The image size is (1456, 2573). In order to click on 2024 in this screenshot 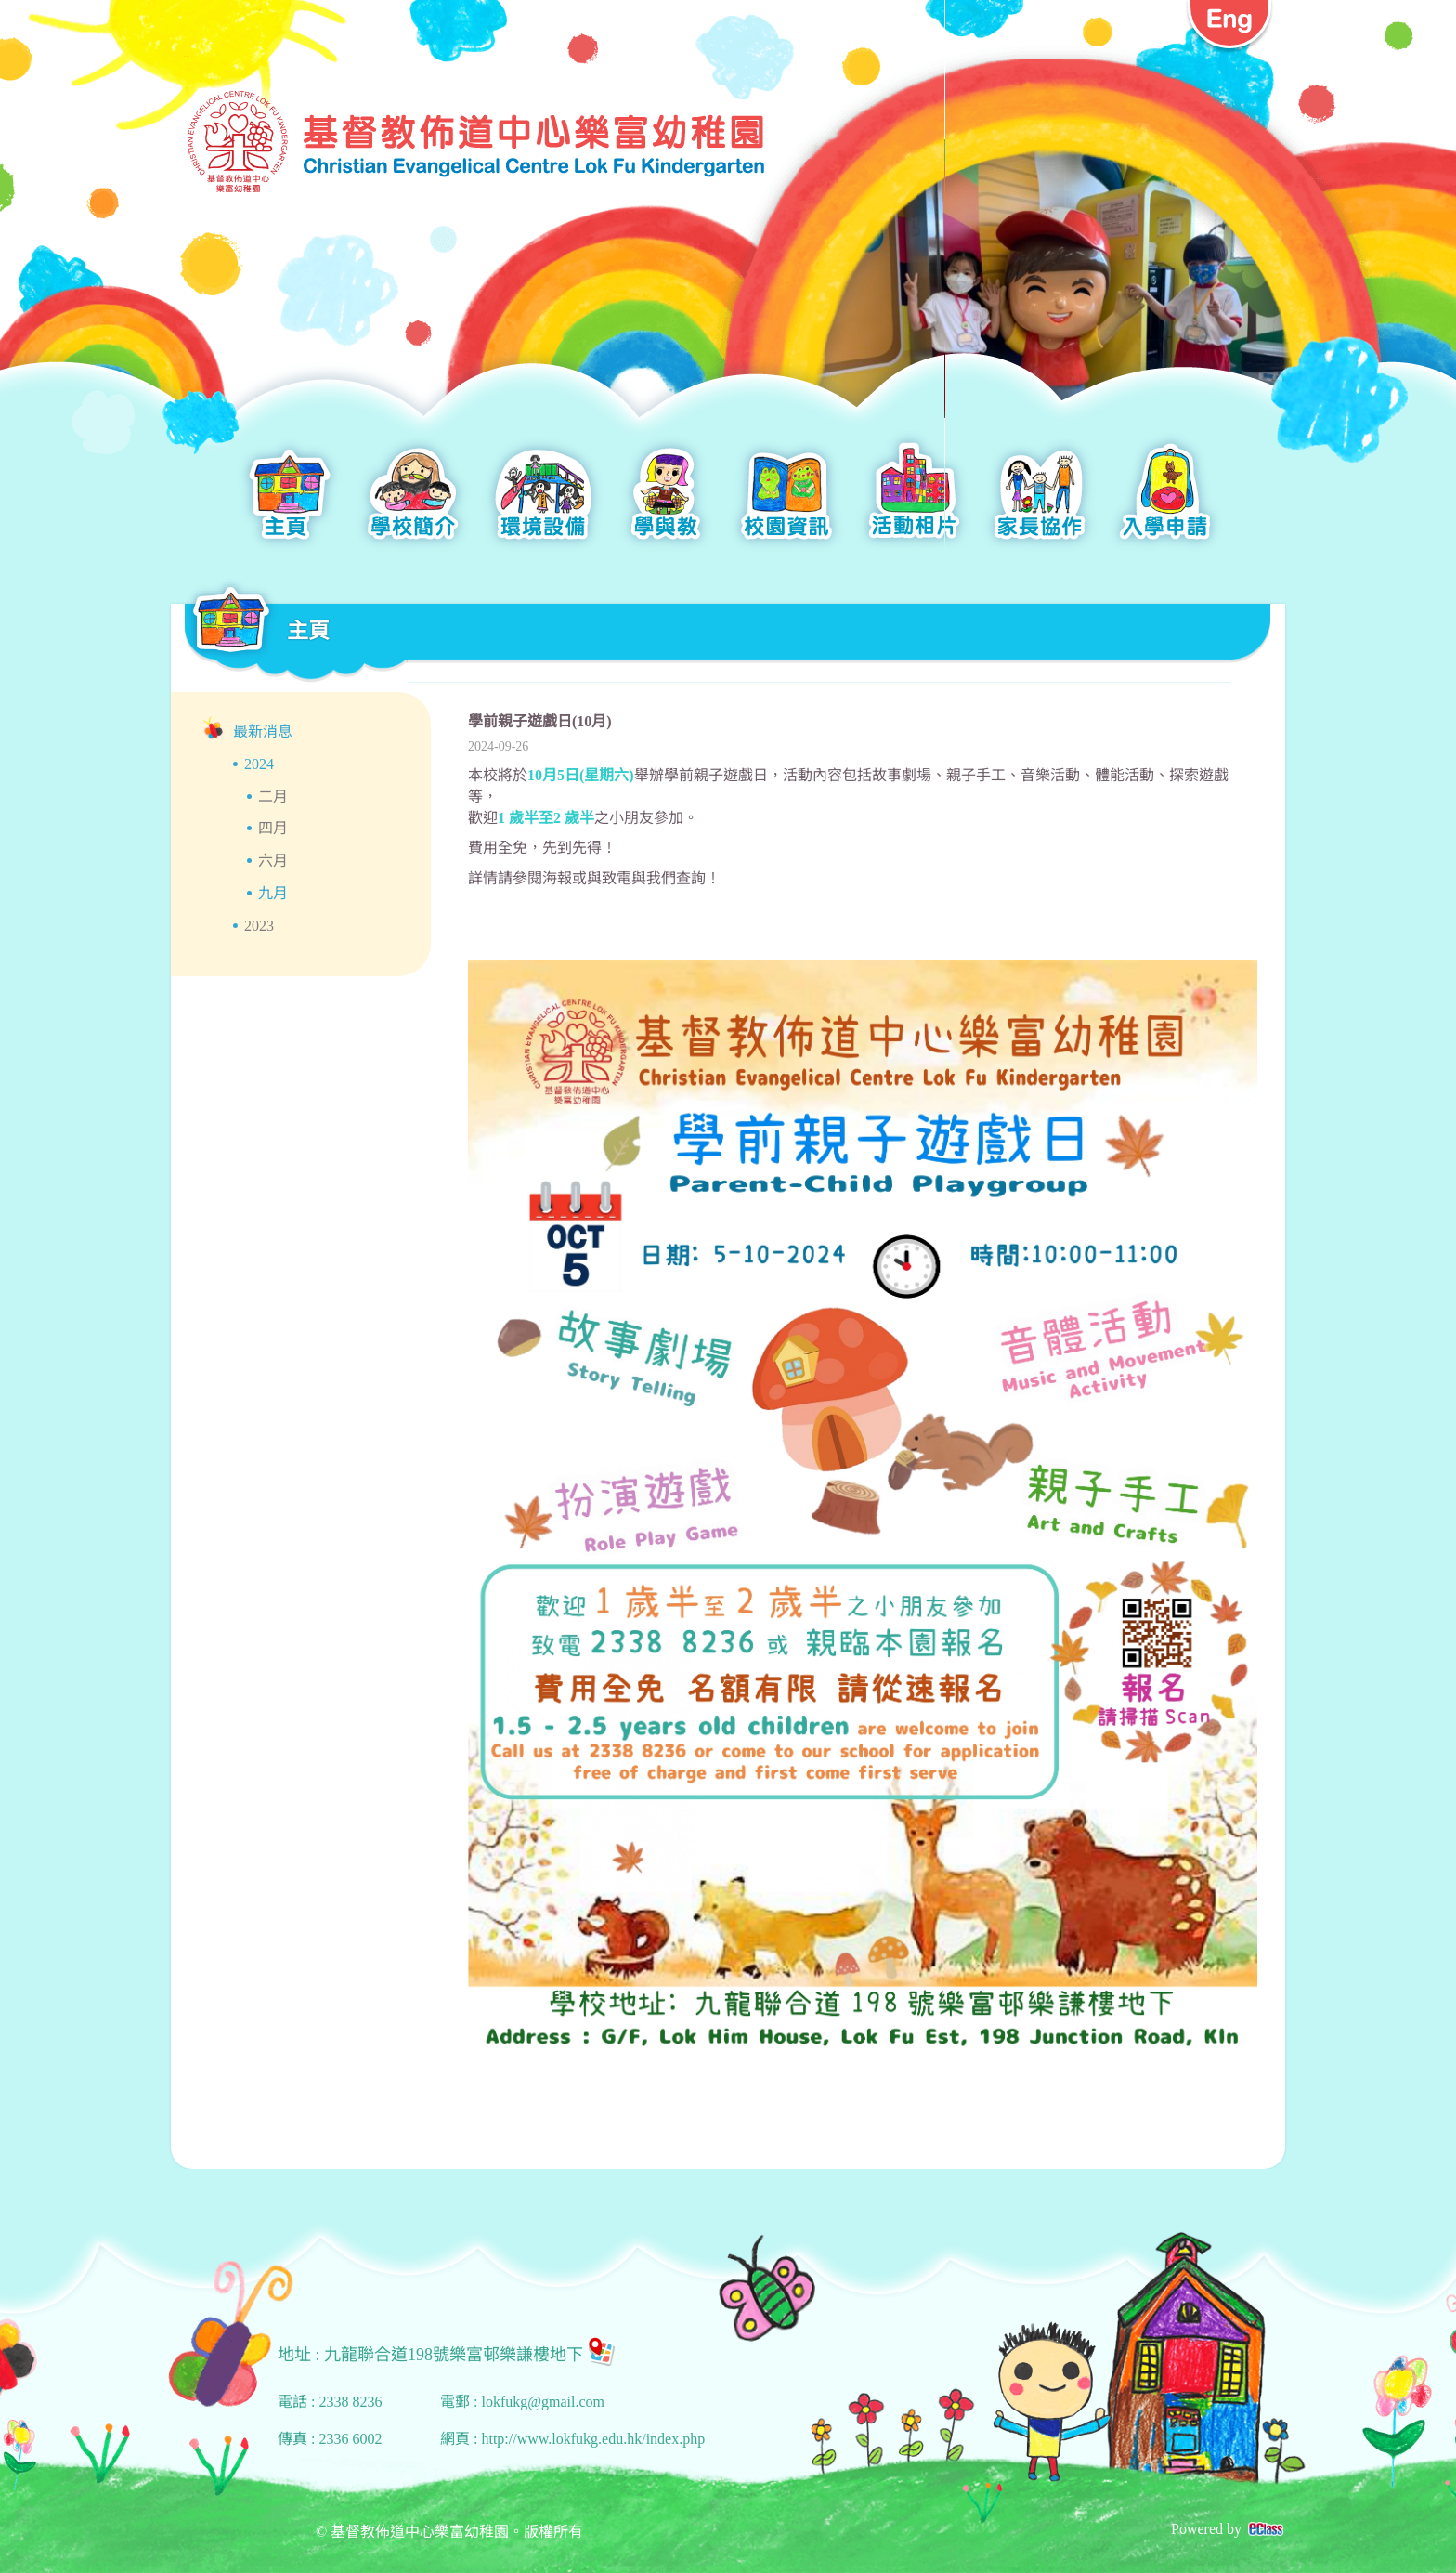, I will do `click(259, 764)`.